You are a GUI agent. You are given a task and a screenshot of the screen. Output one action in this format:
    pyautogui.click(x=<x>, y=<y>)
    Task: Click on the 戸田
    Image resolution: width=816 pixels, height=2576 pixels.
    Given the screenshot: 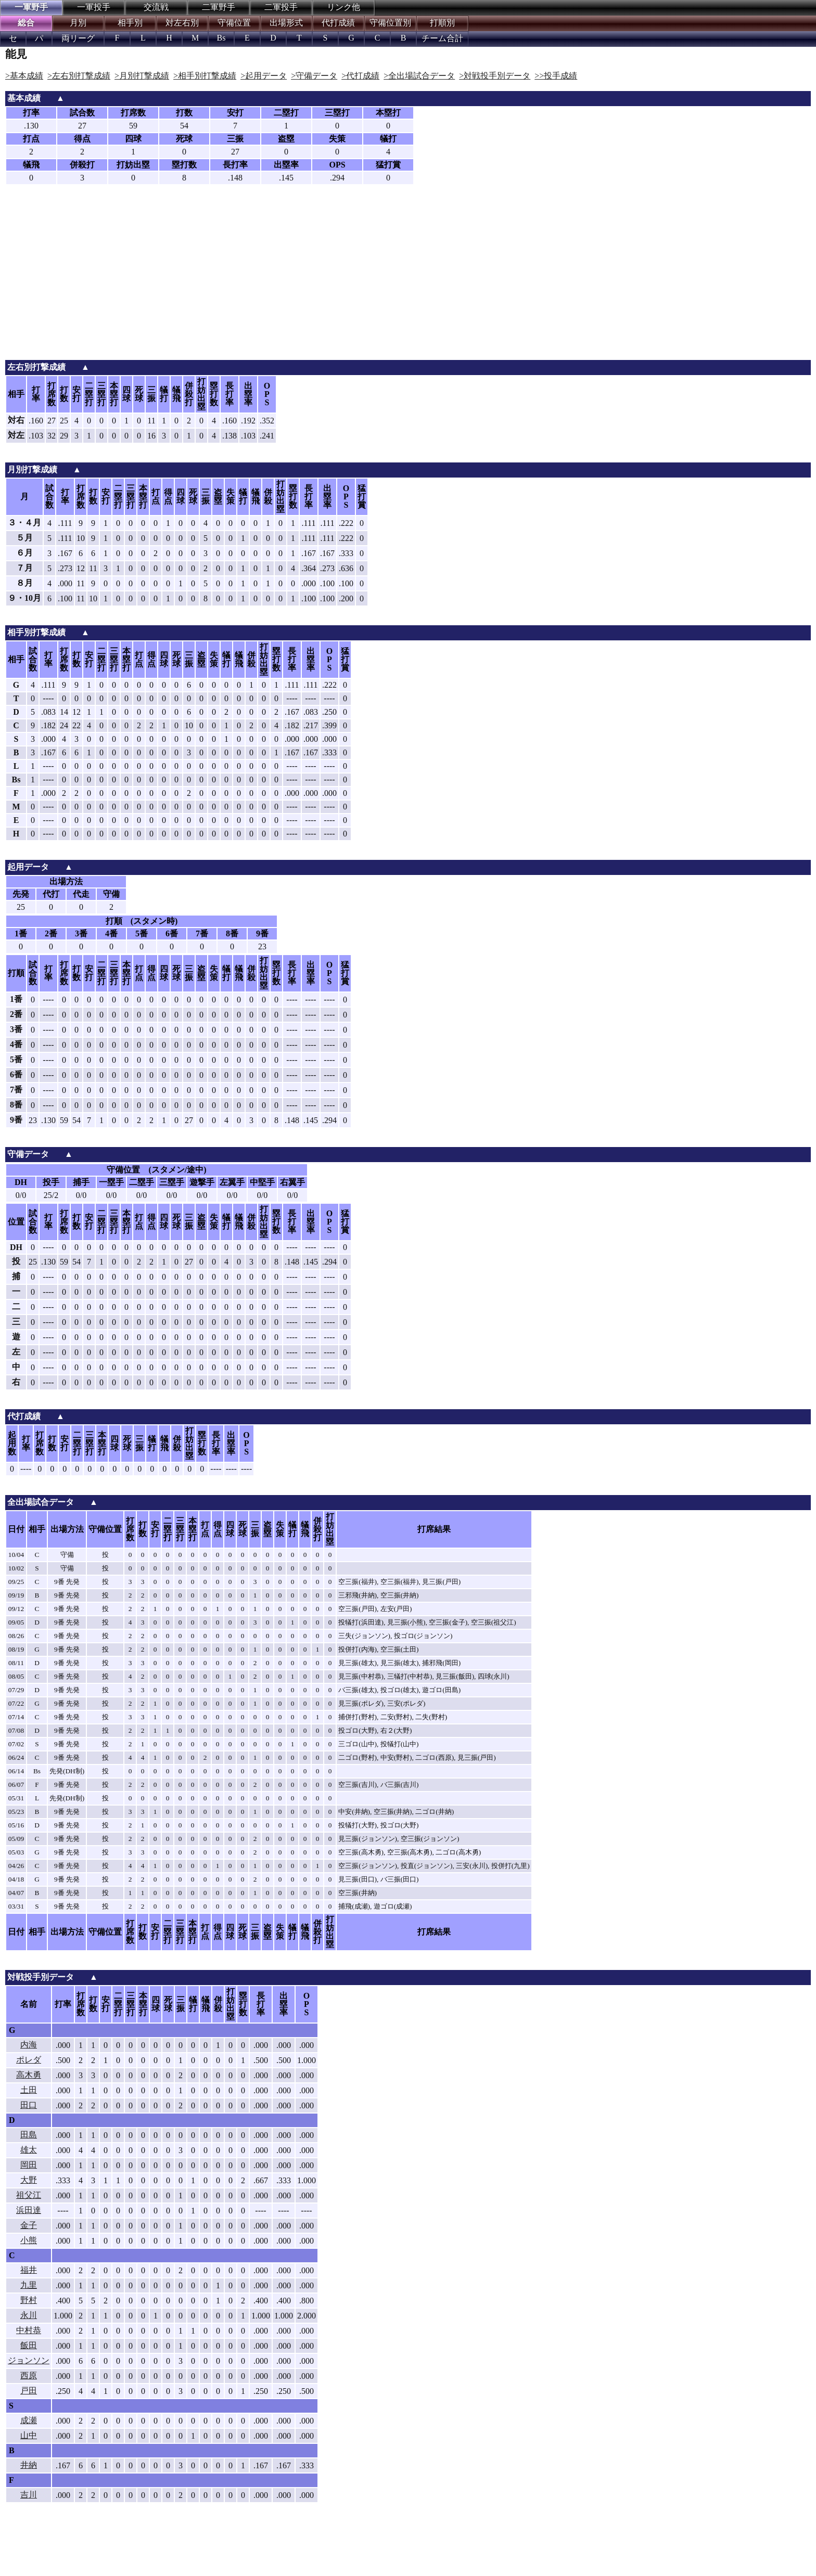 What is the action you would take?
    pyautogui.click(x=28, y=2390)
    